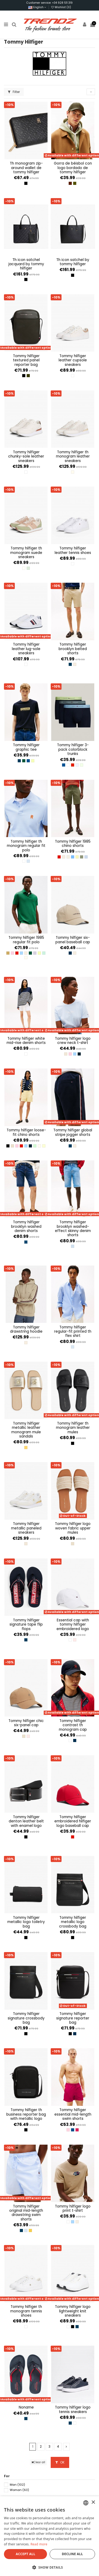  I want to click on Gorra de béisbol con logo bordado de Tommy Hilfiger, so click(73, 168).